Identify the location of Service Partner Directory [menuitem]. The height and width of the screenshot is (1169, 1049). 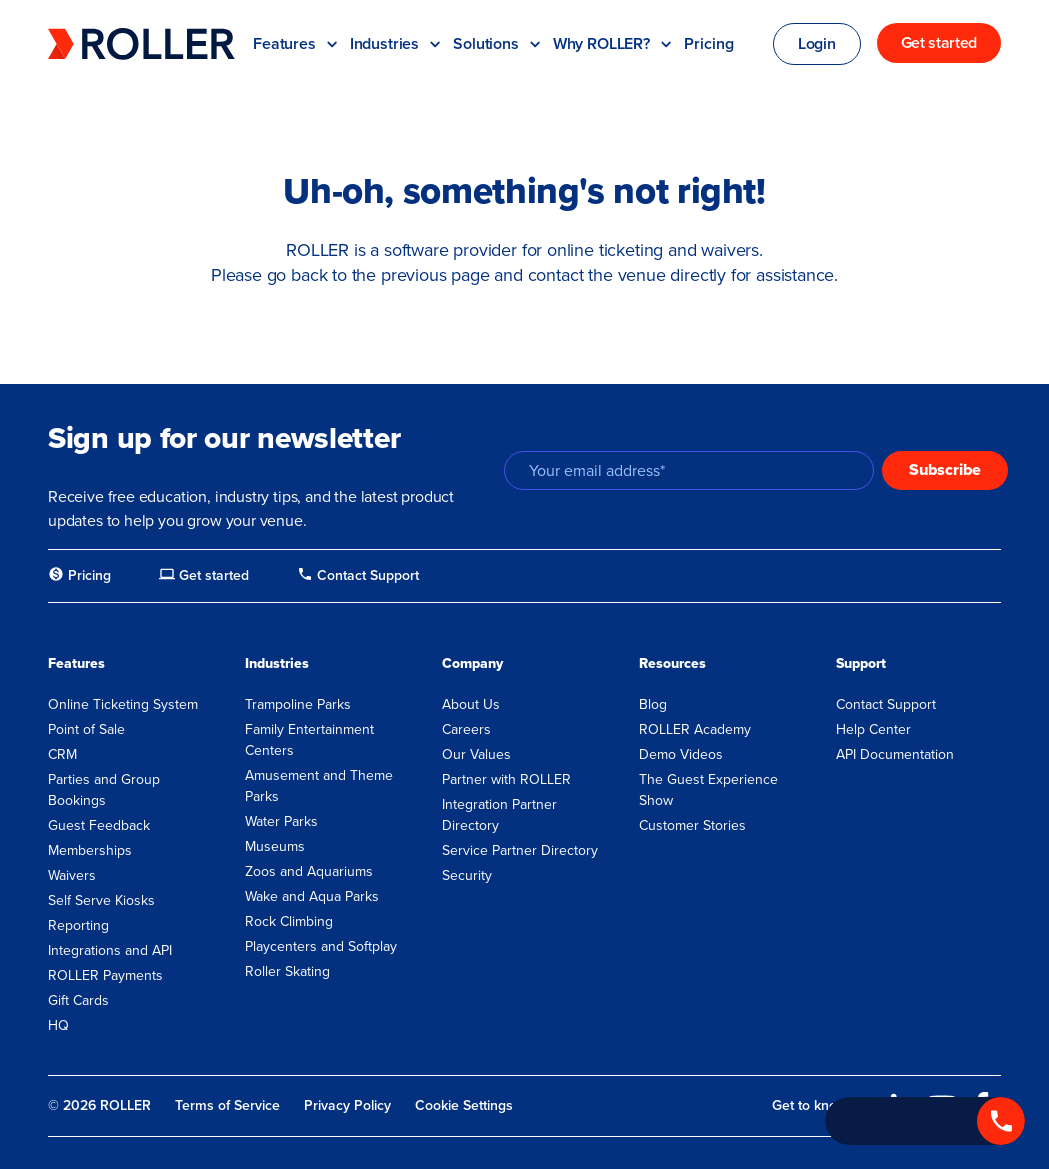
(520, 850).